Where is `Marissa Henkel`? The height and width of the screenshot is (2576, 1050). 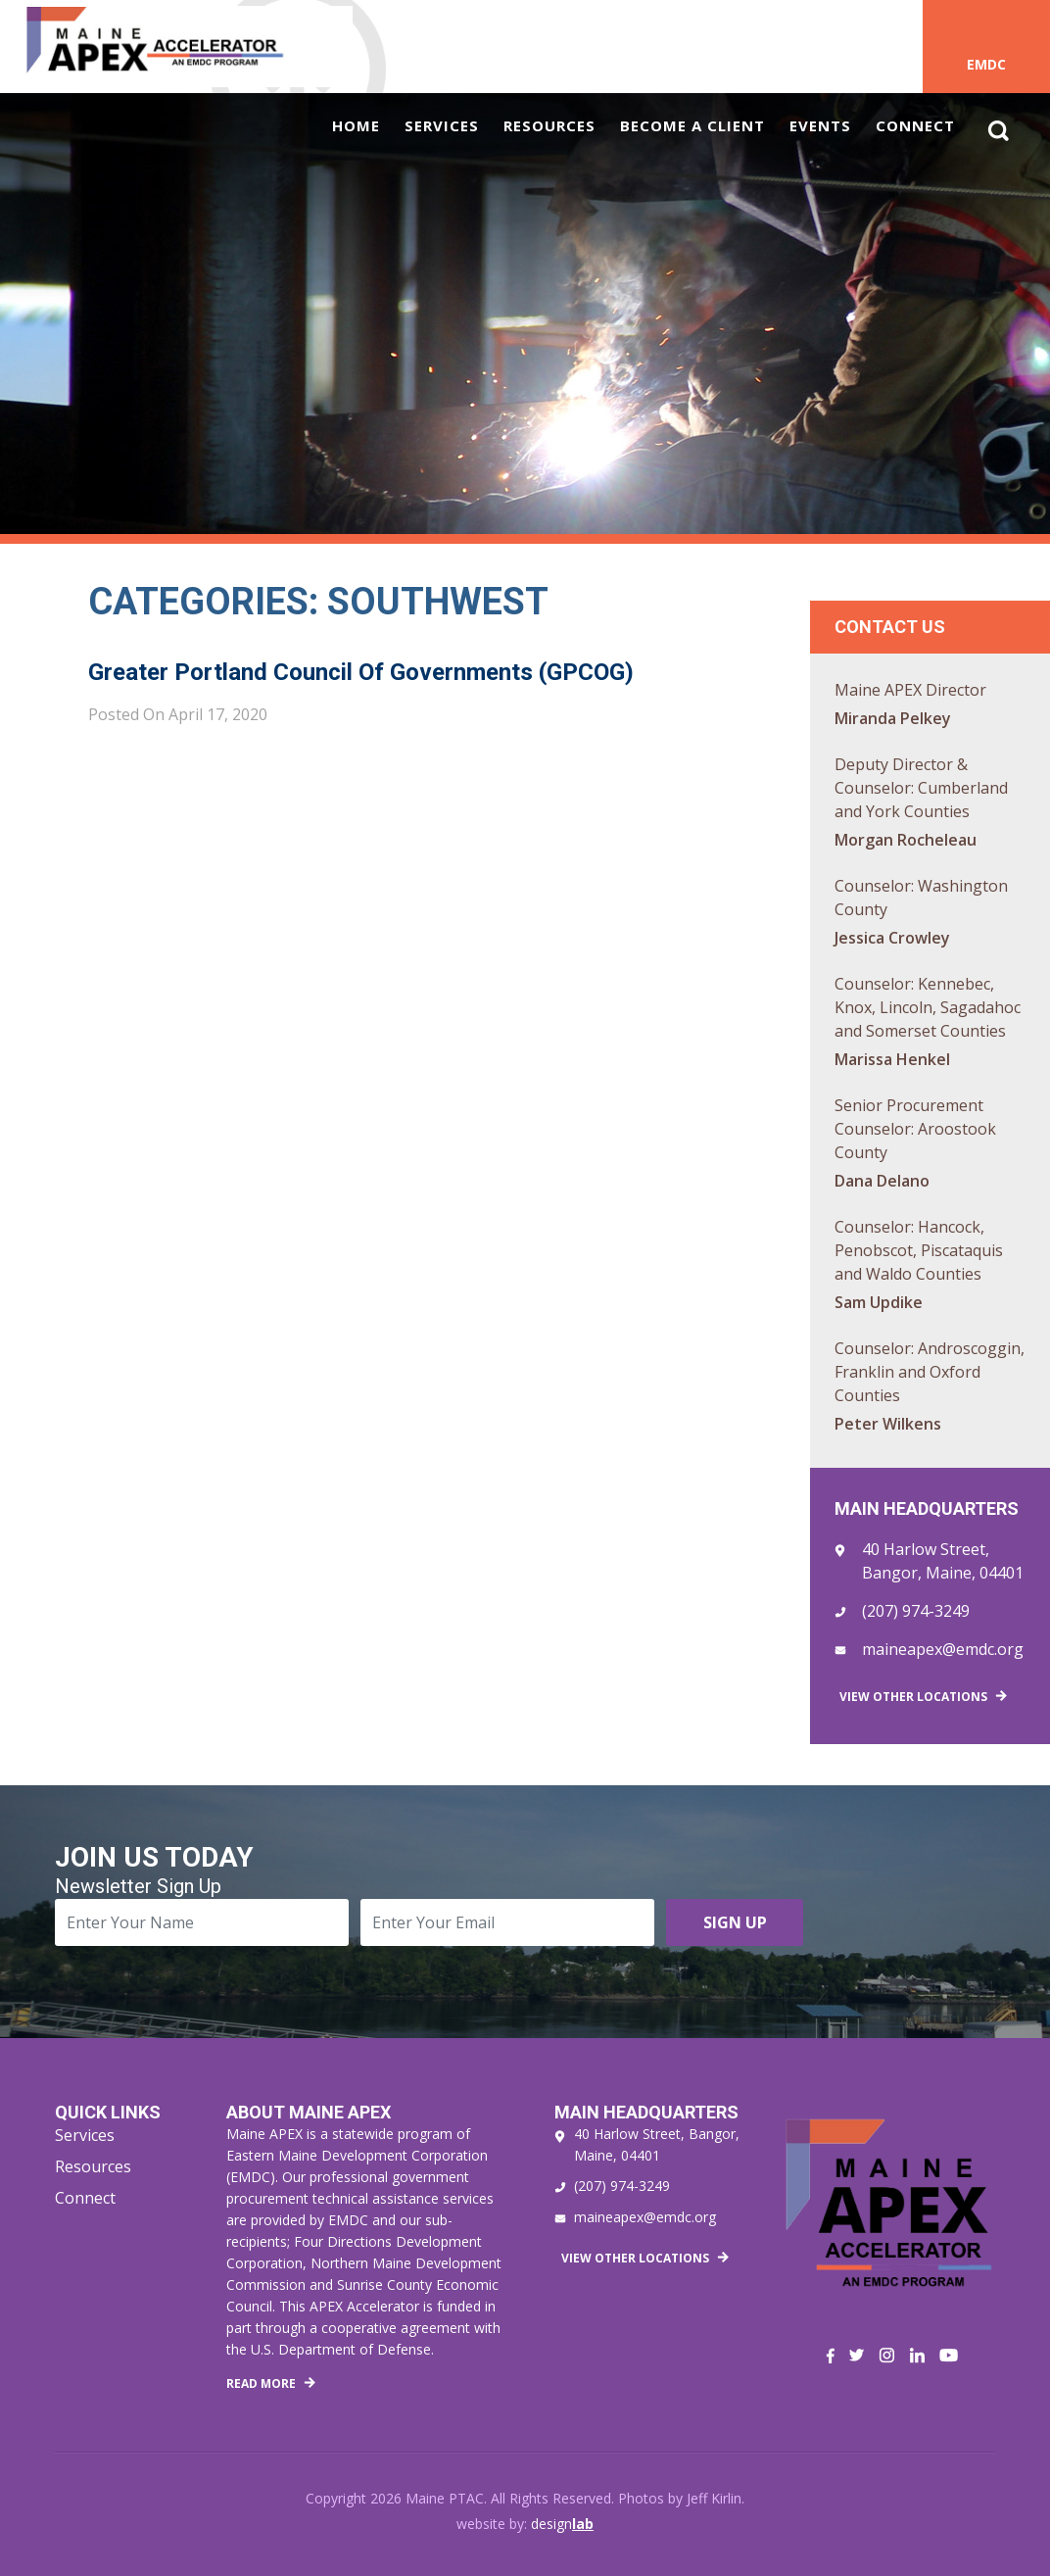 Marissa Henkel is located at coordinates (892, 1059).